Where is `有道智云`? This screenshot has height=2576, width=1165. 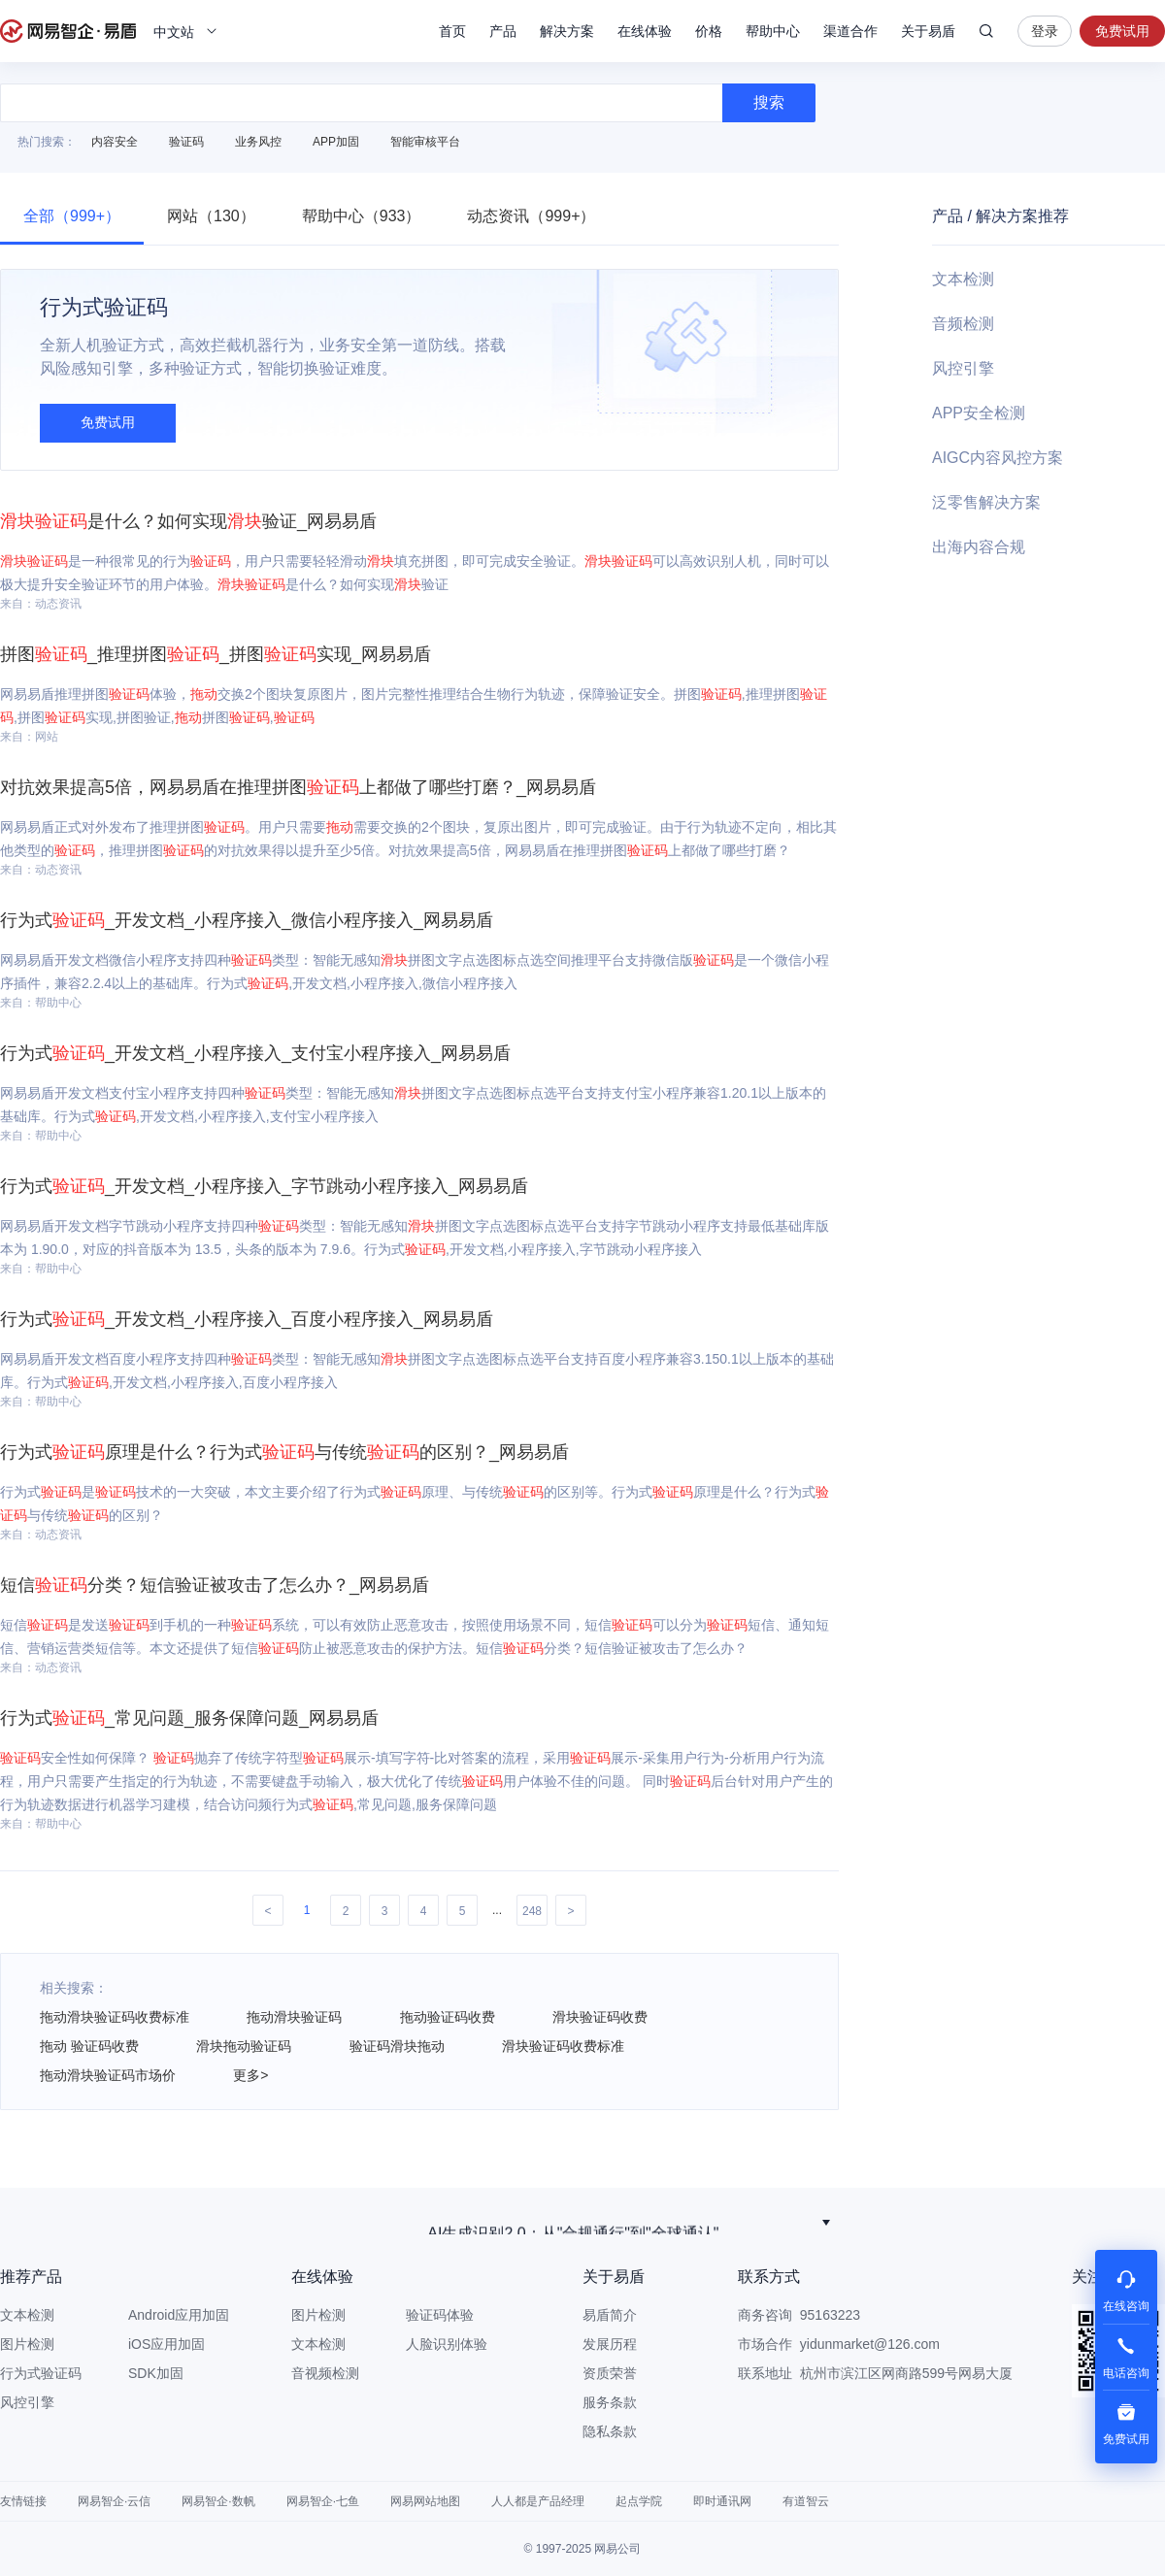
有道智云 is located at coordinates (805, 2501).